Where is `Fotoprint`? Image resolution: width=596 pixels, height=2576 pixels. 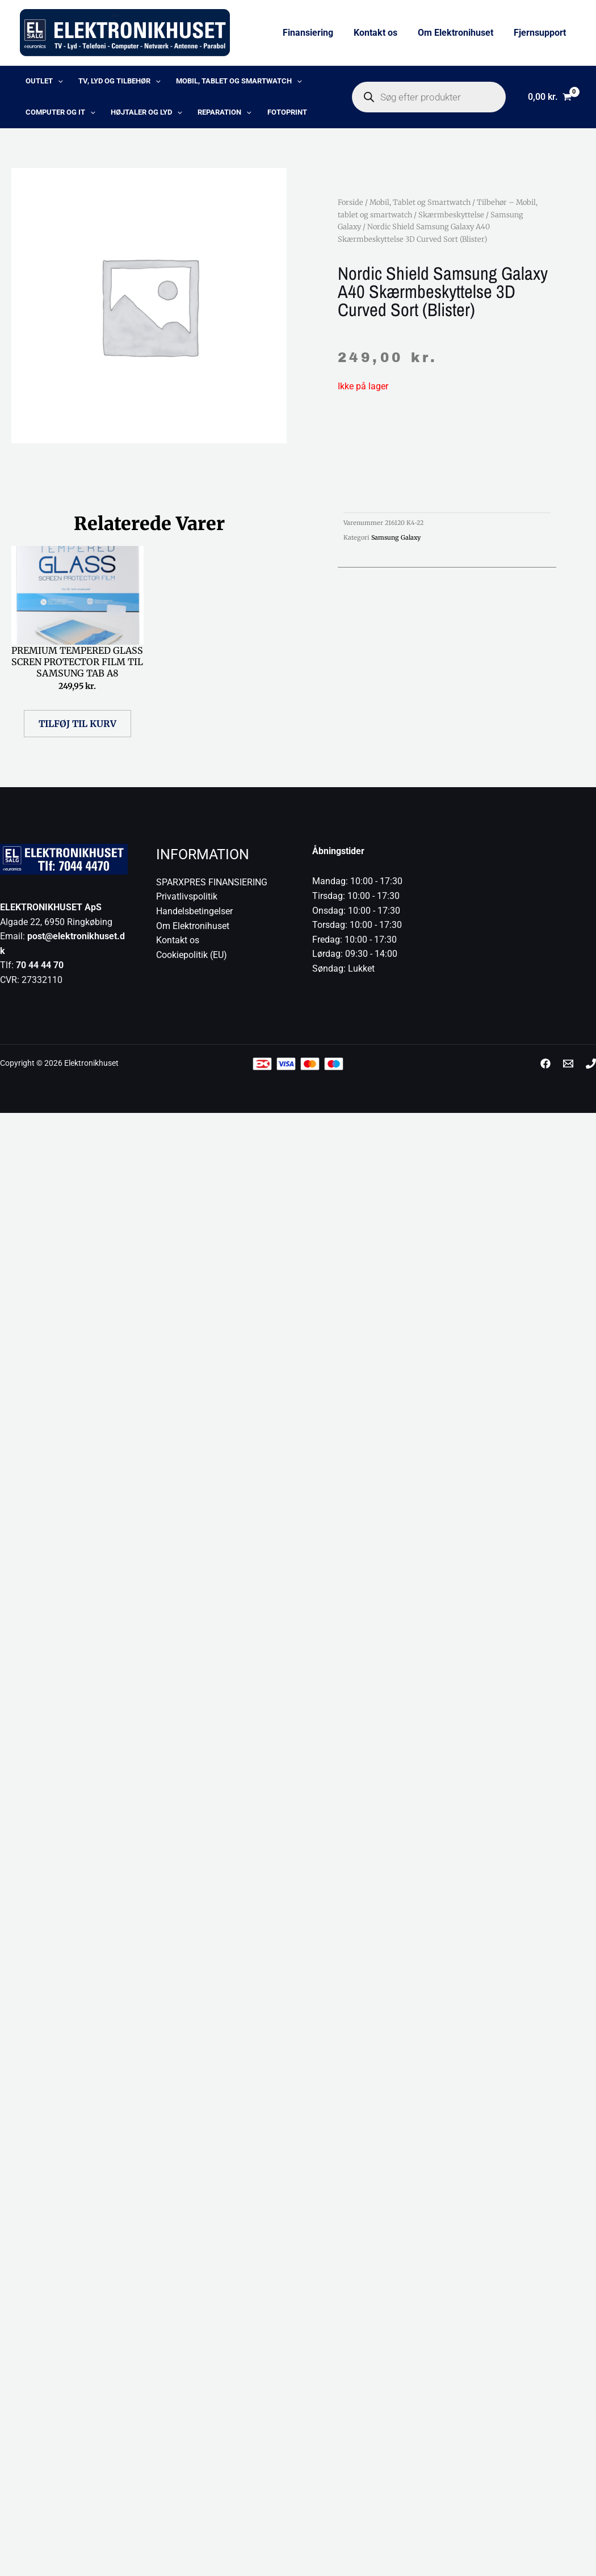
Fotoprint is located at coordinates (260, 116).